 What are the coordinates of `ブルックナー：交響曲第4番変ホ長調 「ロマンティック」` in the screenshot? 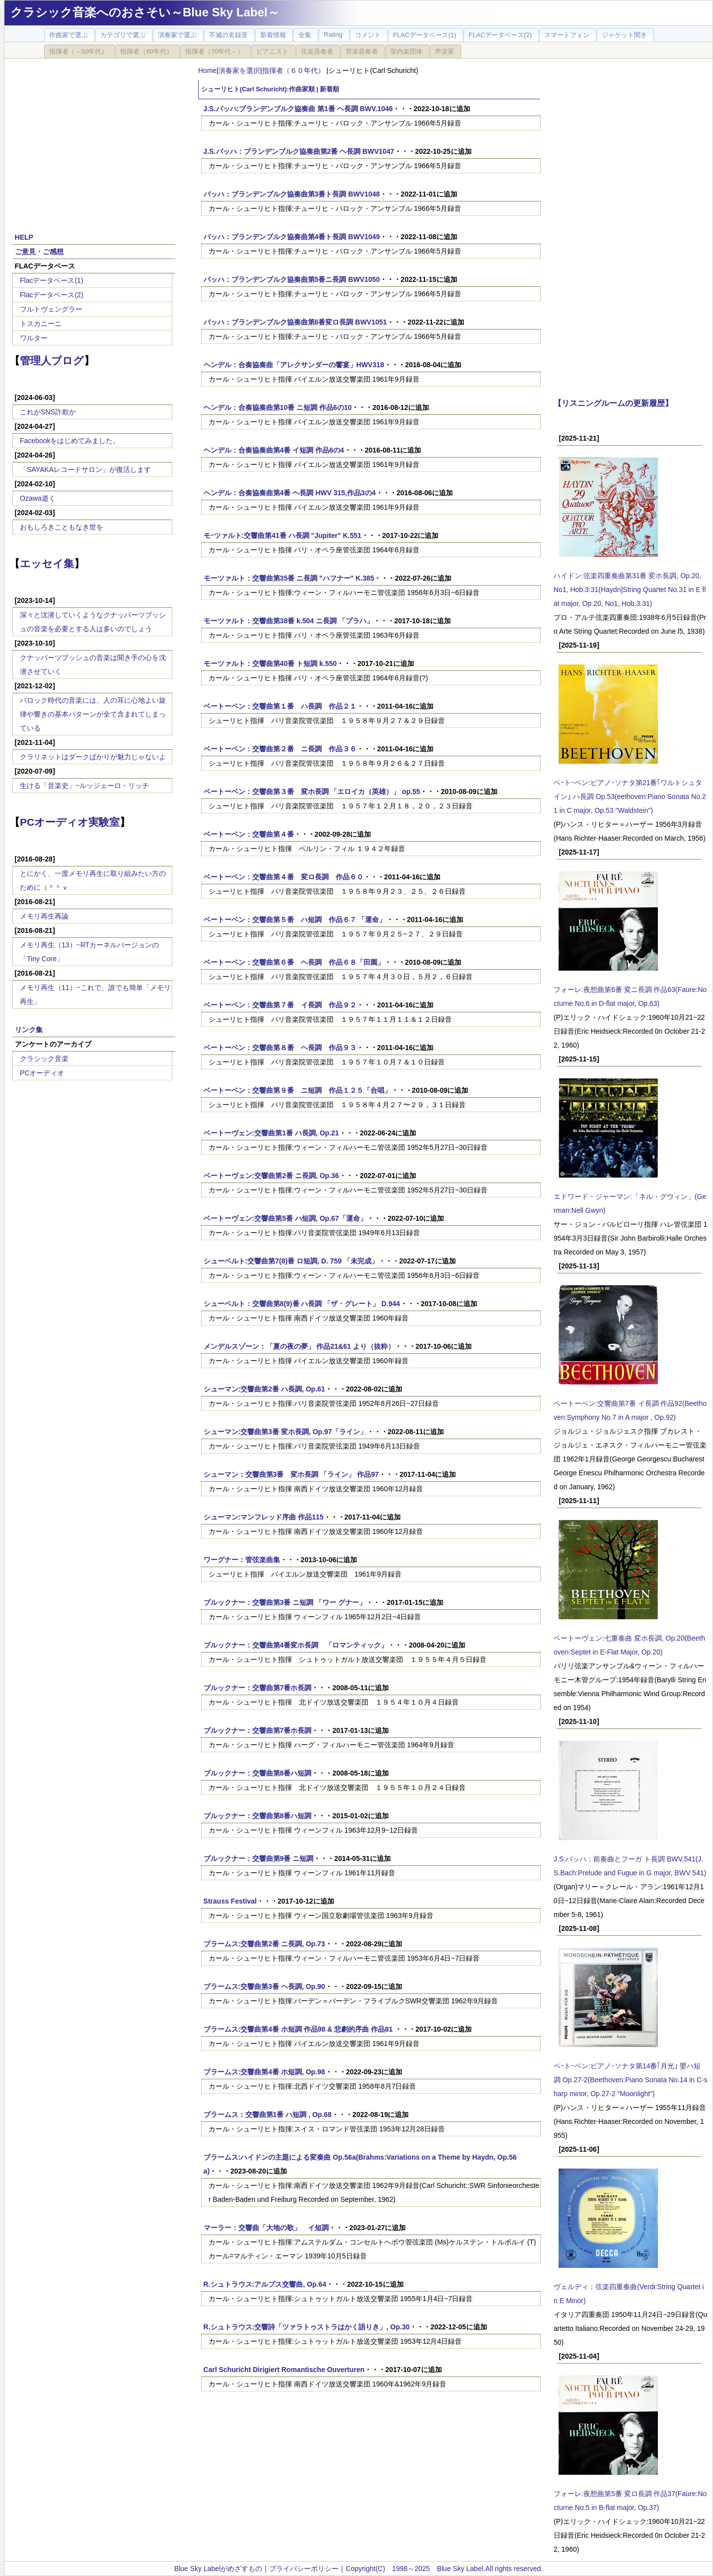 It's located at (296, 1645).